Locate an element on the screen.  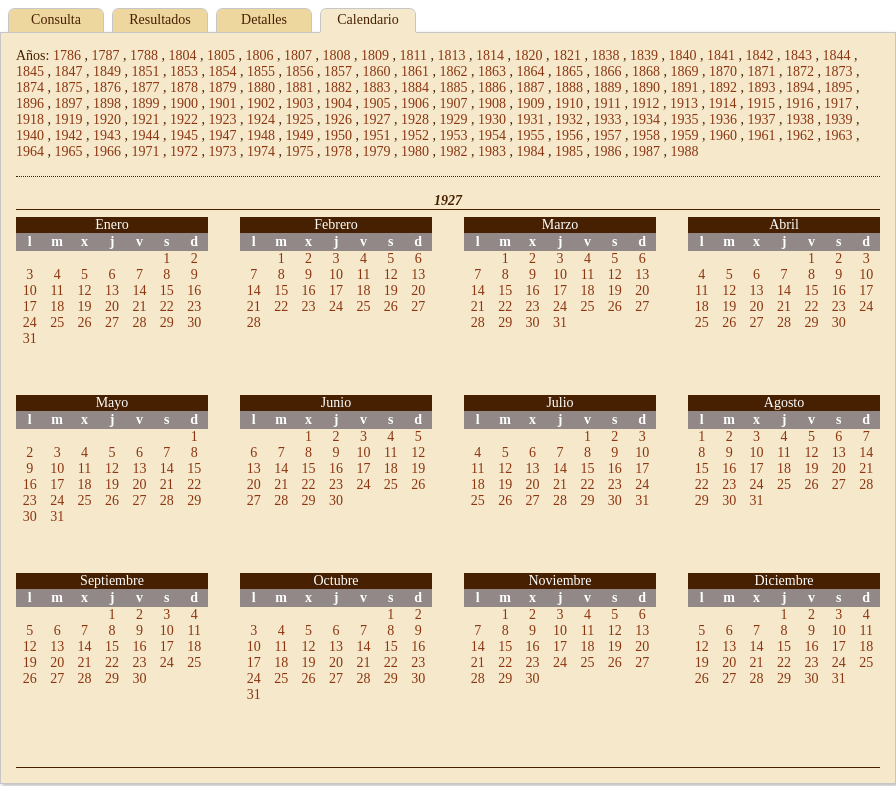
1787 is located at coordinates (105, 55).